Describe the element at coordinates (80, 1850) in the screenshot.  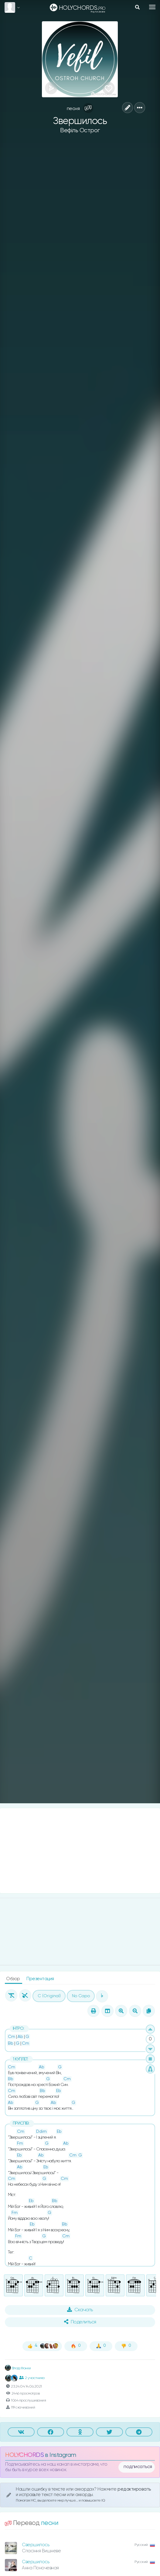
I see `[Advertisement]` at that location.